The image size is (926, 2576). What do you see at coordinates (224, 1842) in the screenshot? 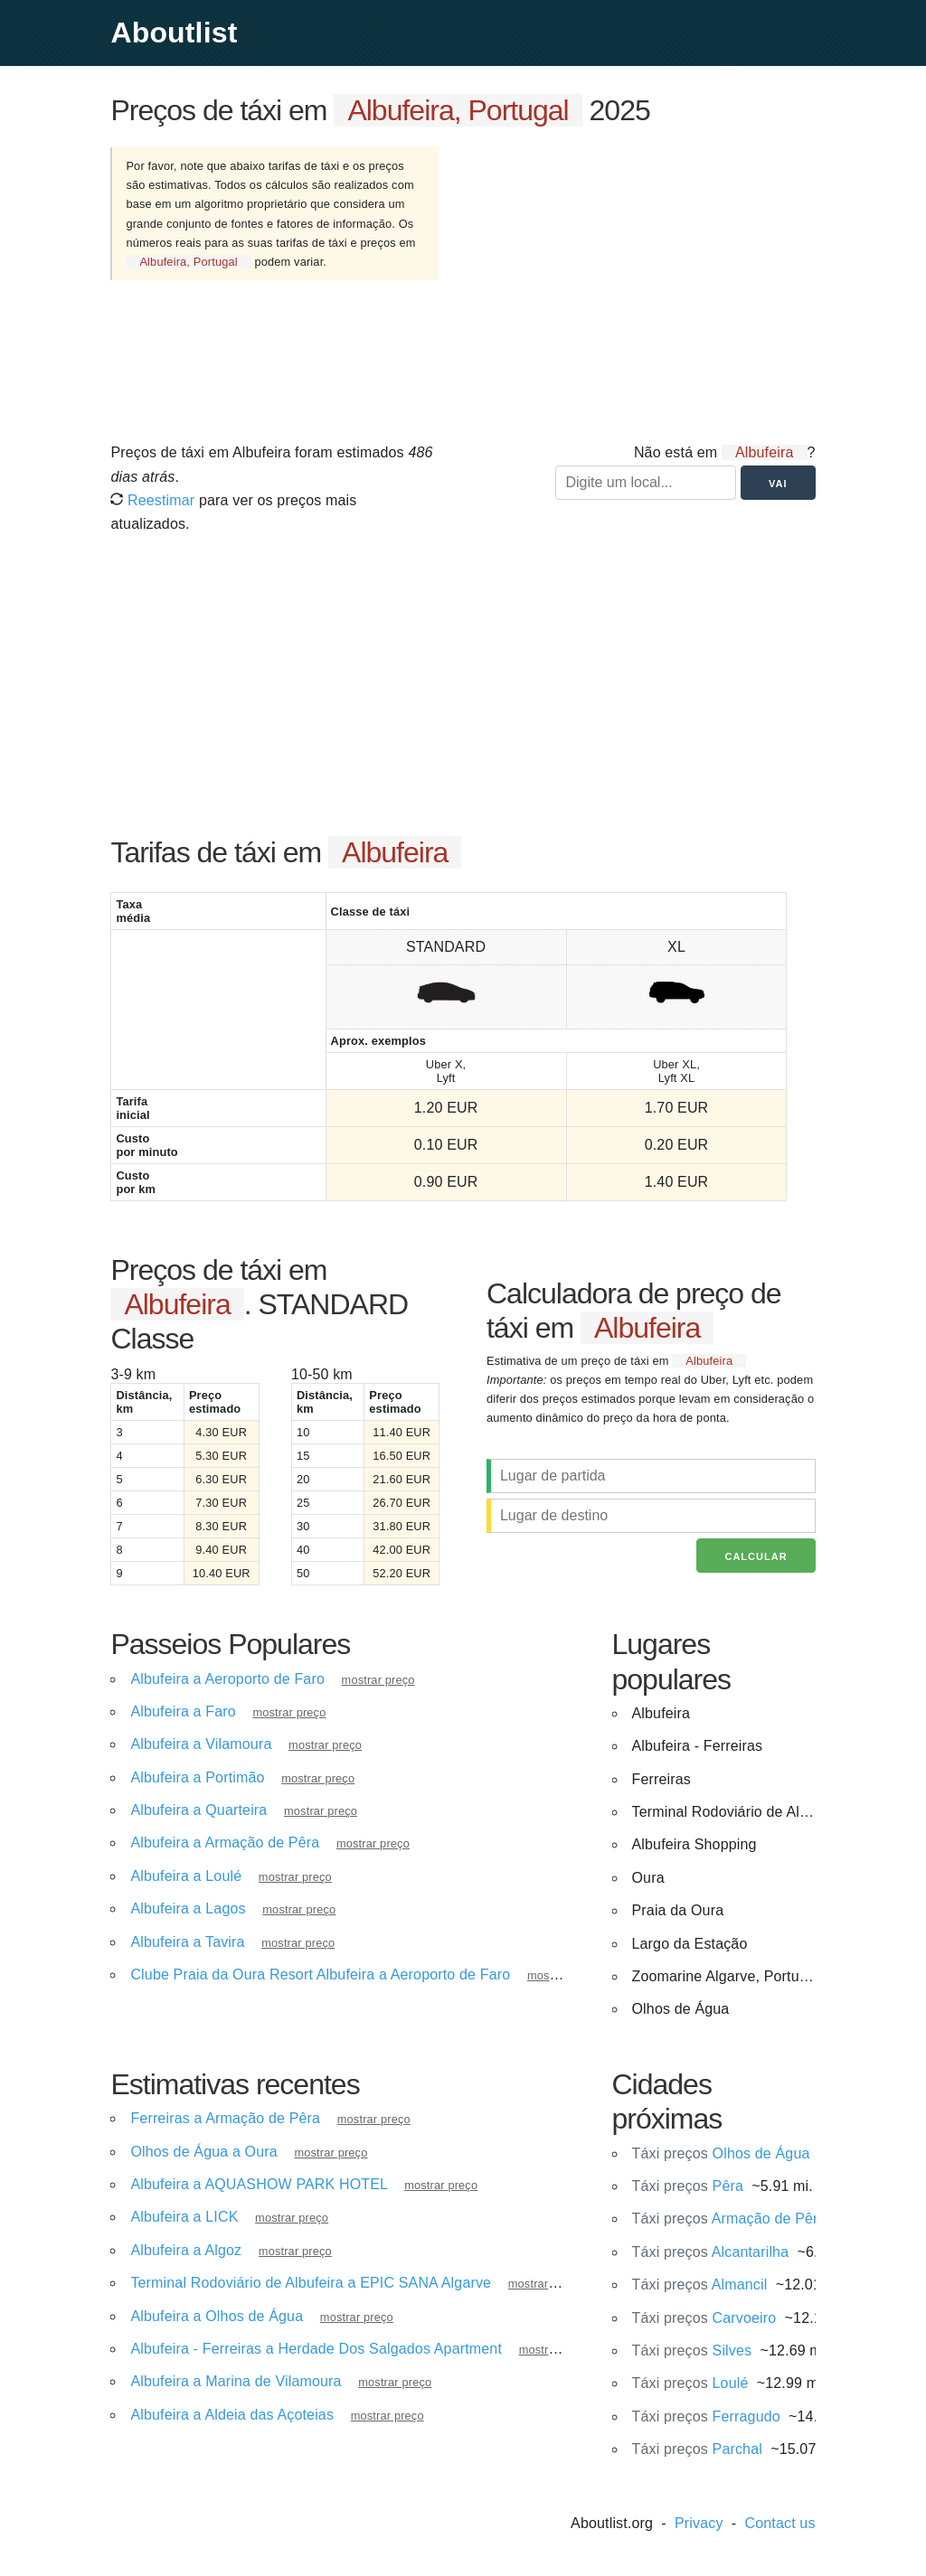
I see `Albufeira a Armação de Pêra` at bounding box center [224, 1842].